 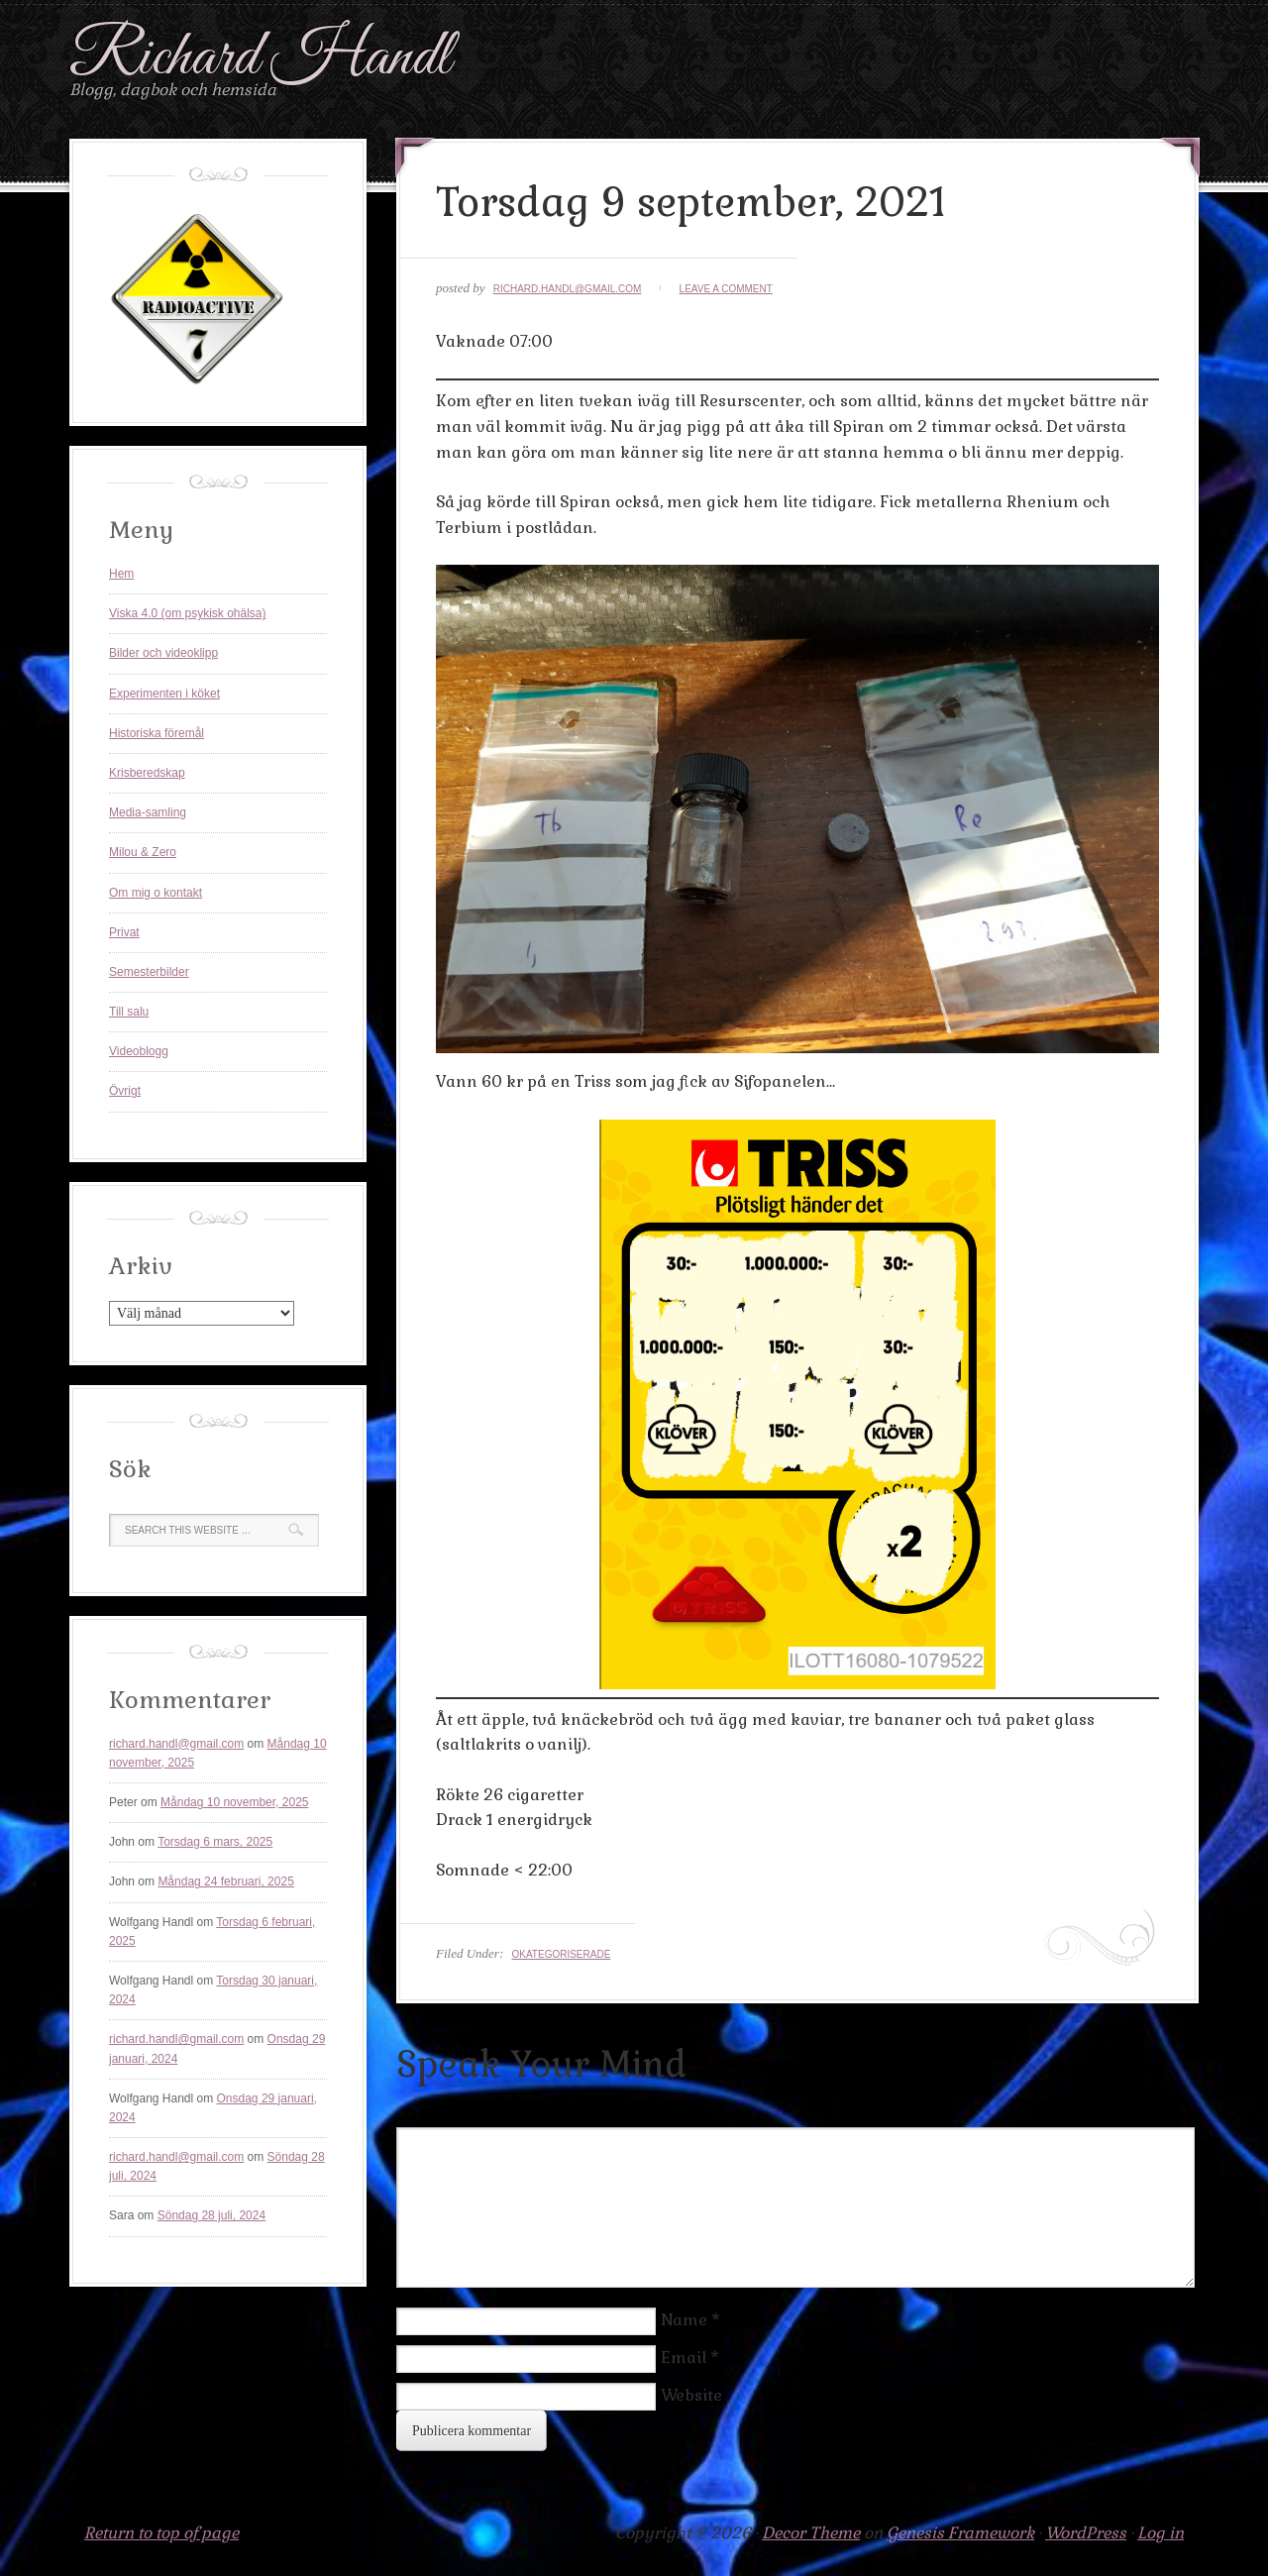 I want to click on Log in, so click(x=1160, y=2532).